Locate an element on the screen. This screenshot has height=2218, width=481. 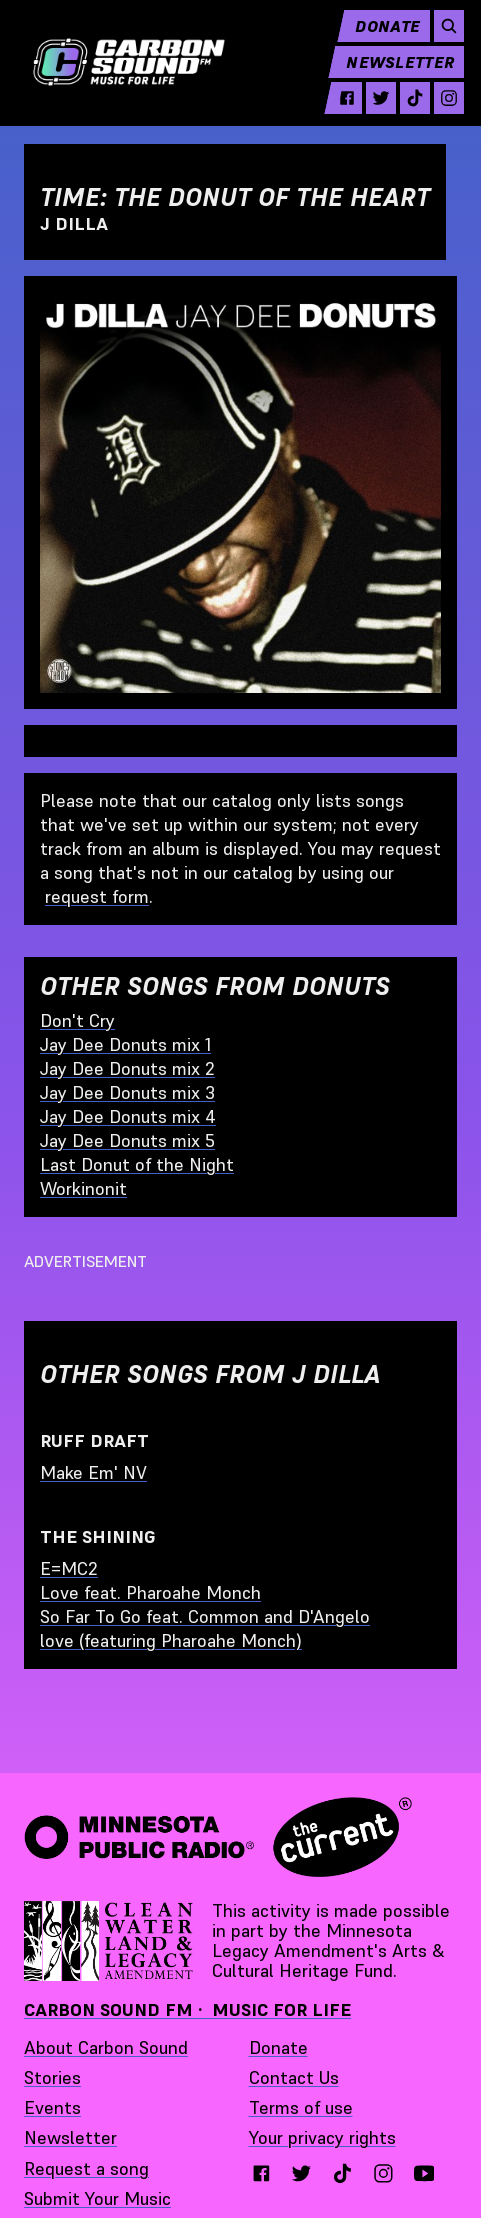
Workinonit is located at coordinates (83, 1188).